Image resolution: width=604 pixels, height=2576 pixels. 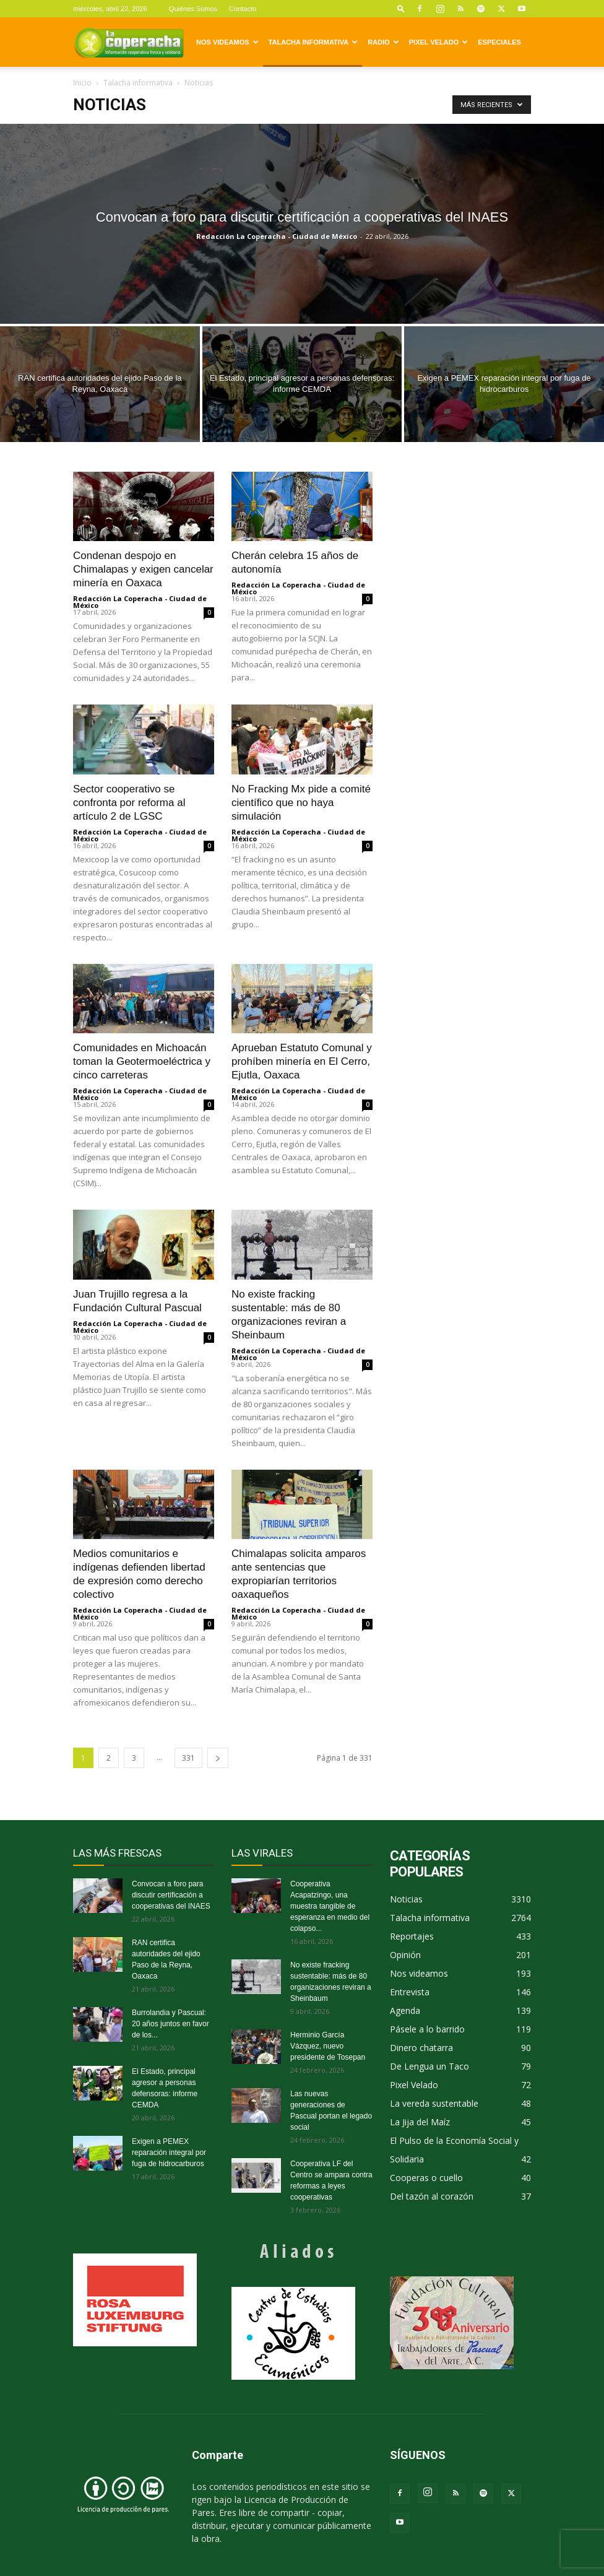 I want to click on Quiénes Somos, so click(x=193, y=8).